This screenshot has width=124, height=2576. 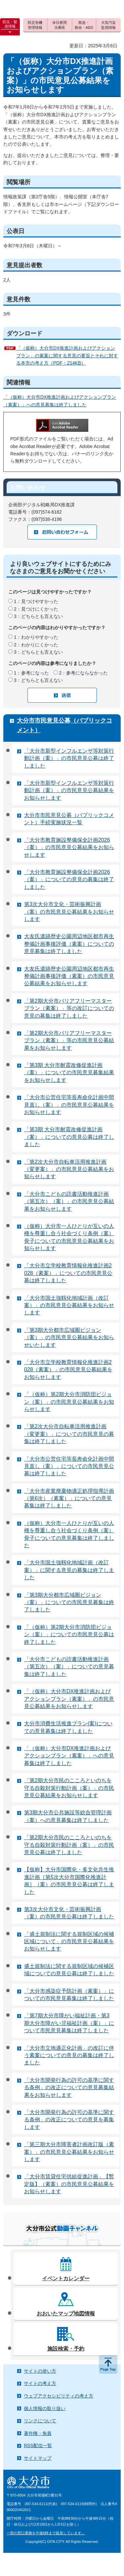 I want to click on 個人情報の取り扱い, so click(x=44, y=2408).